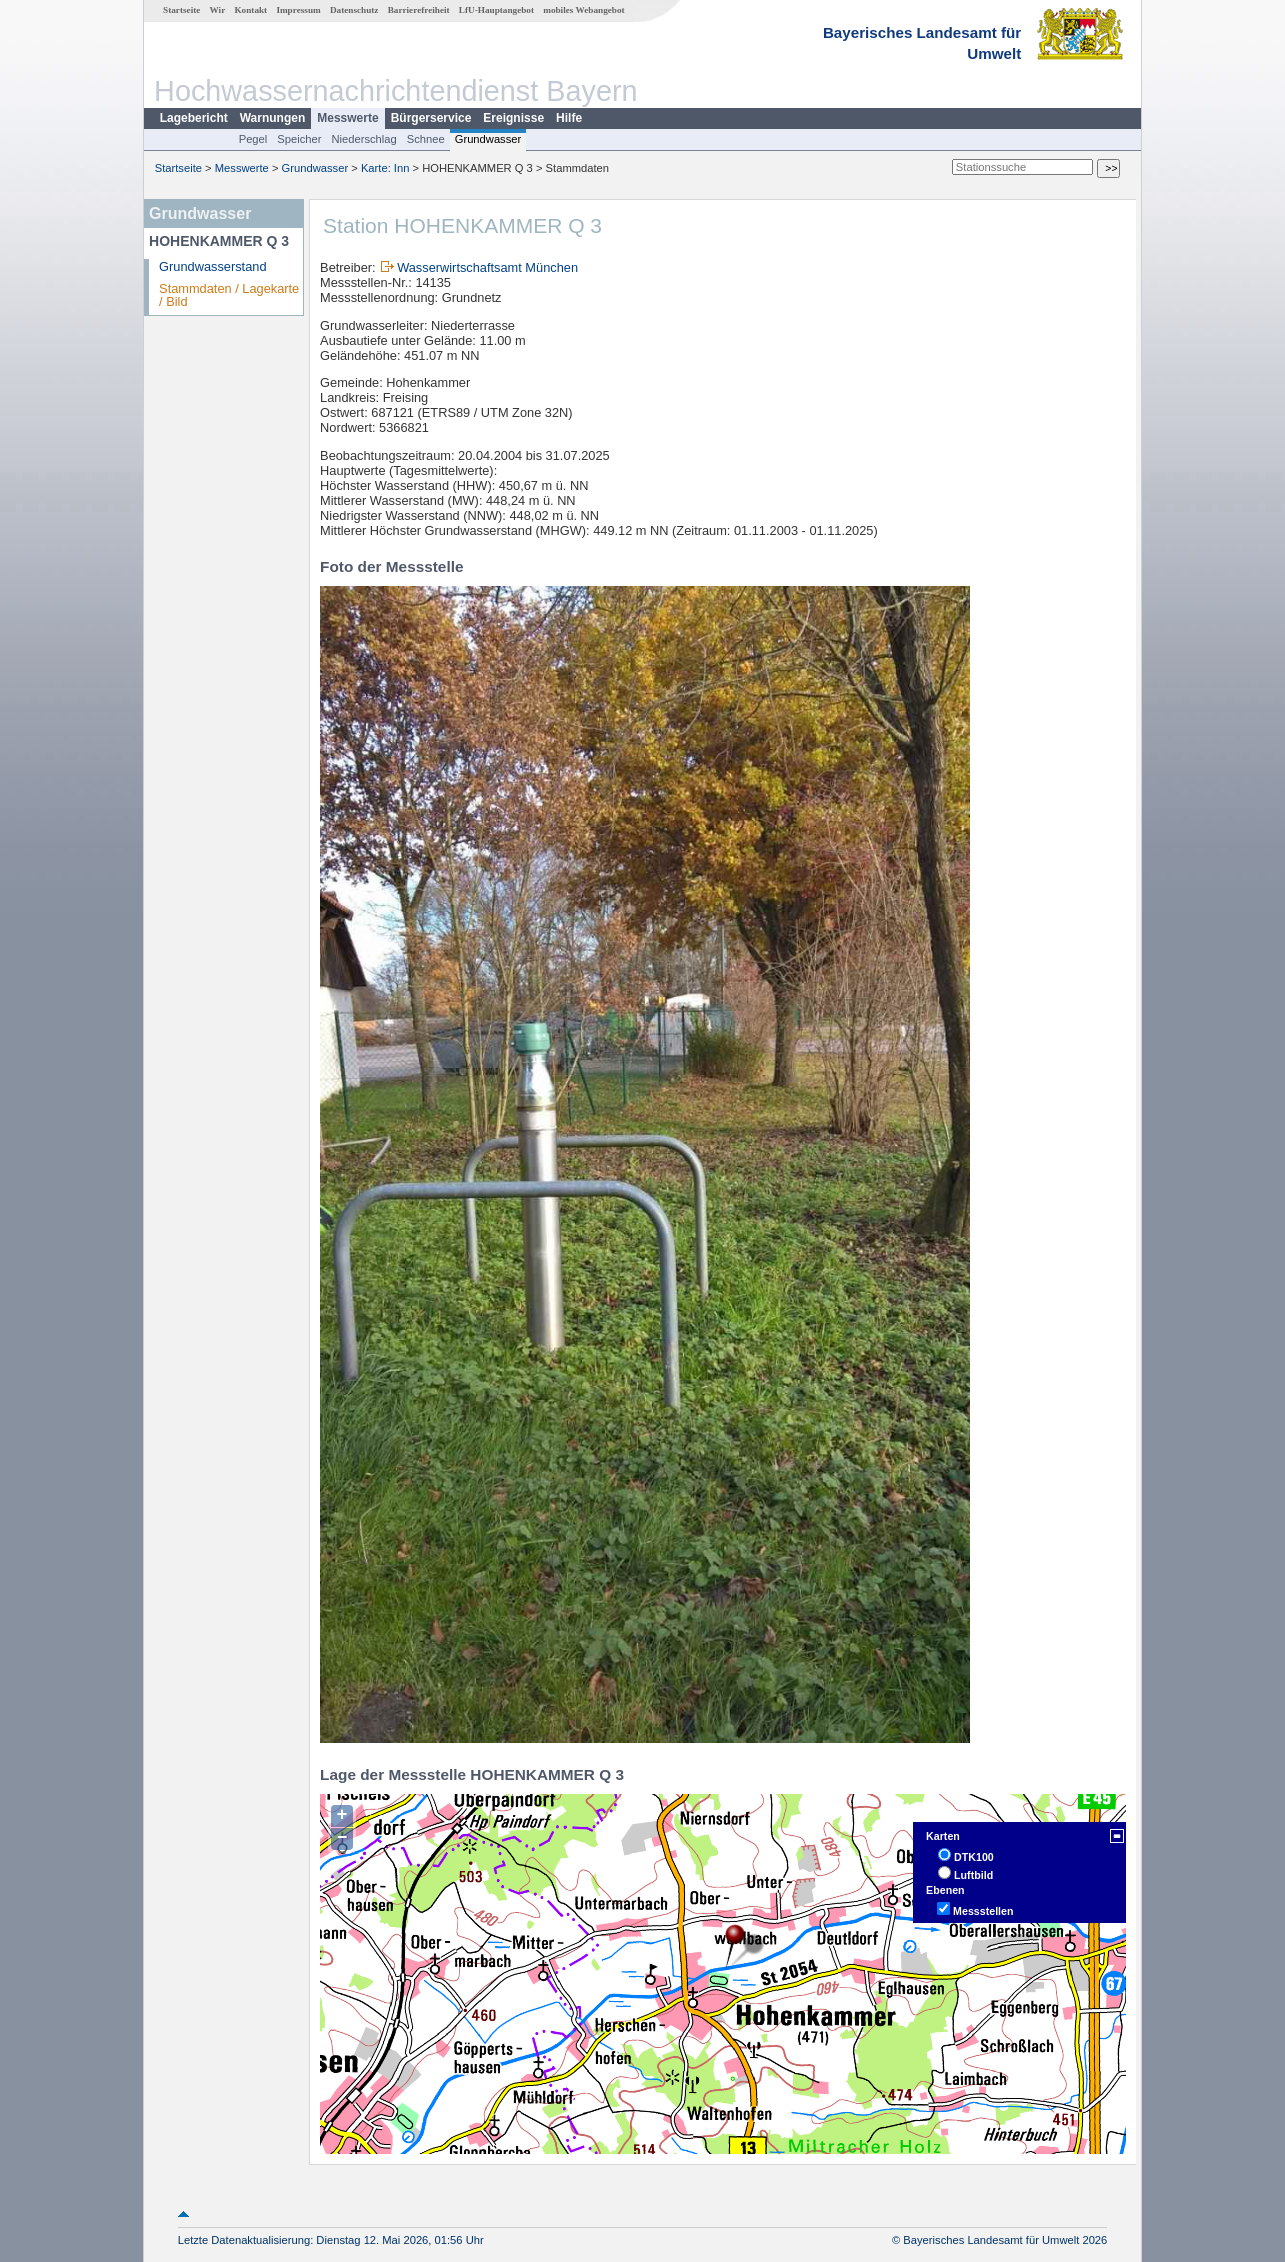  I want to click on Ereignisse, so click(513, 118).